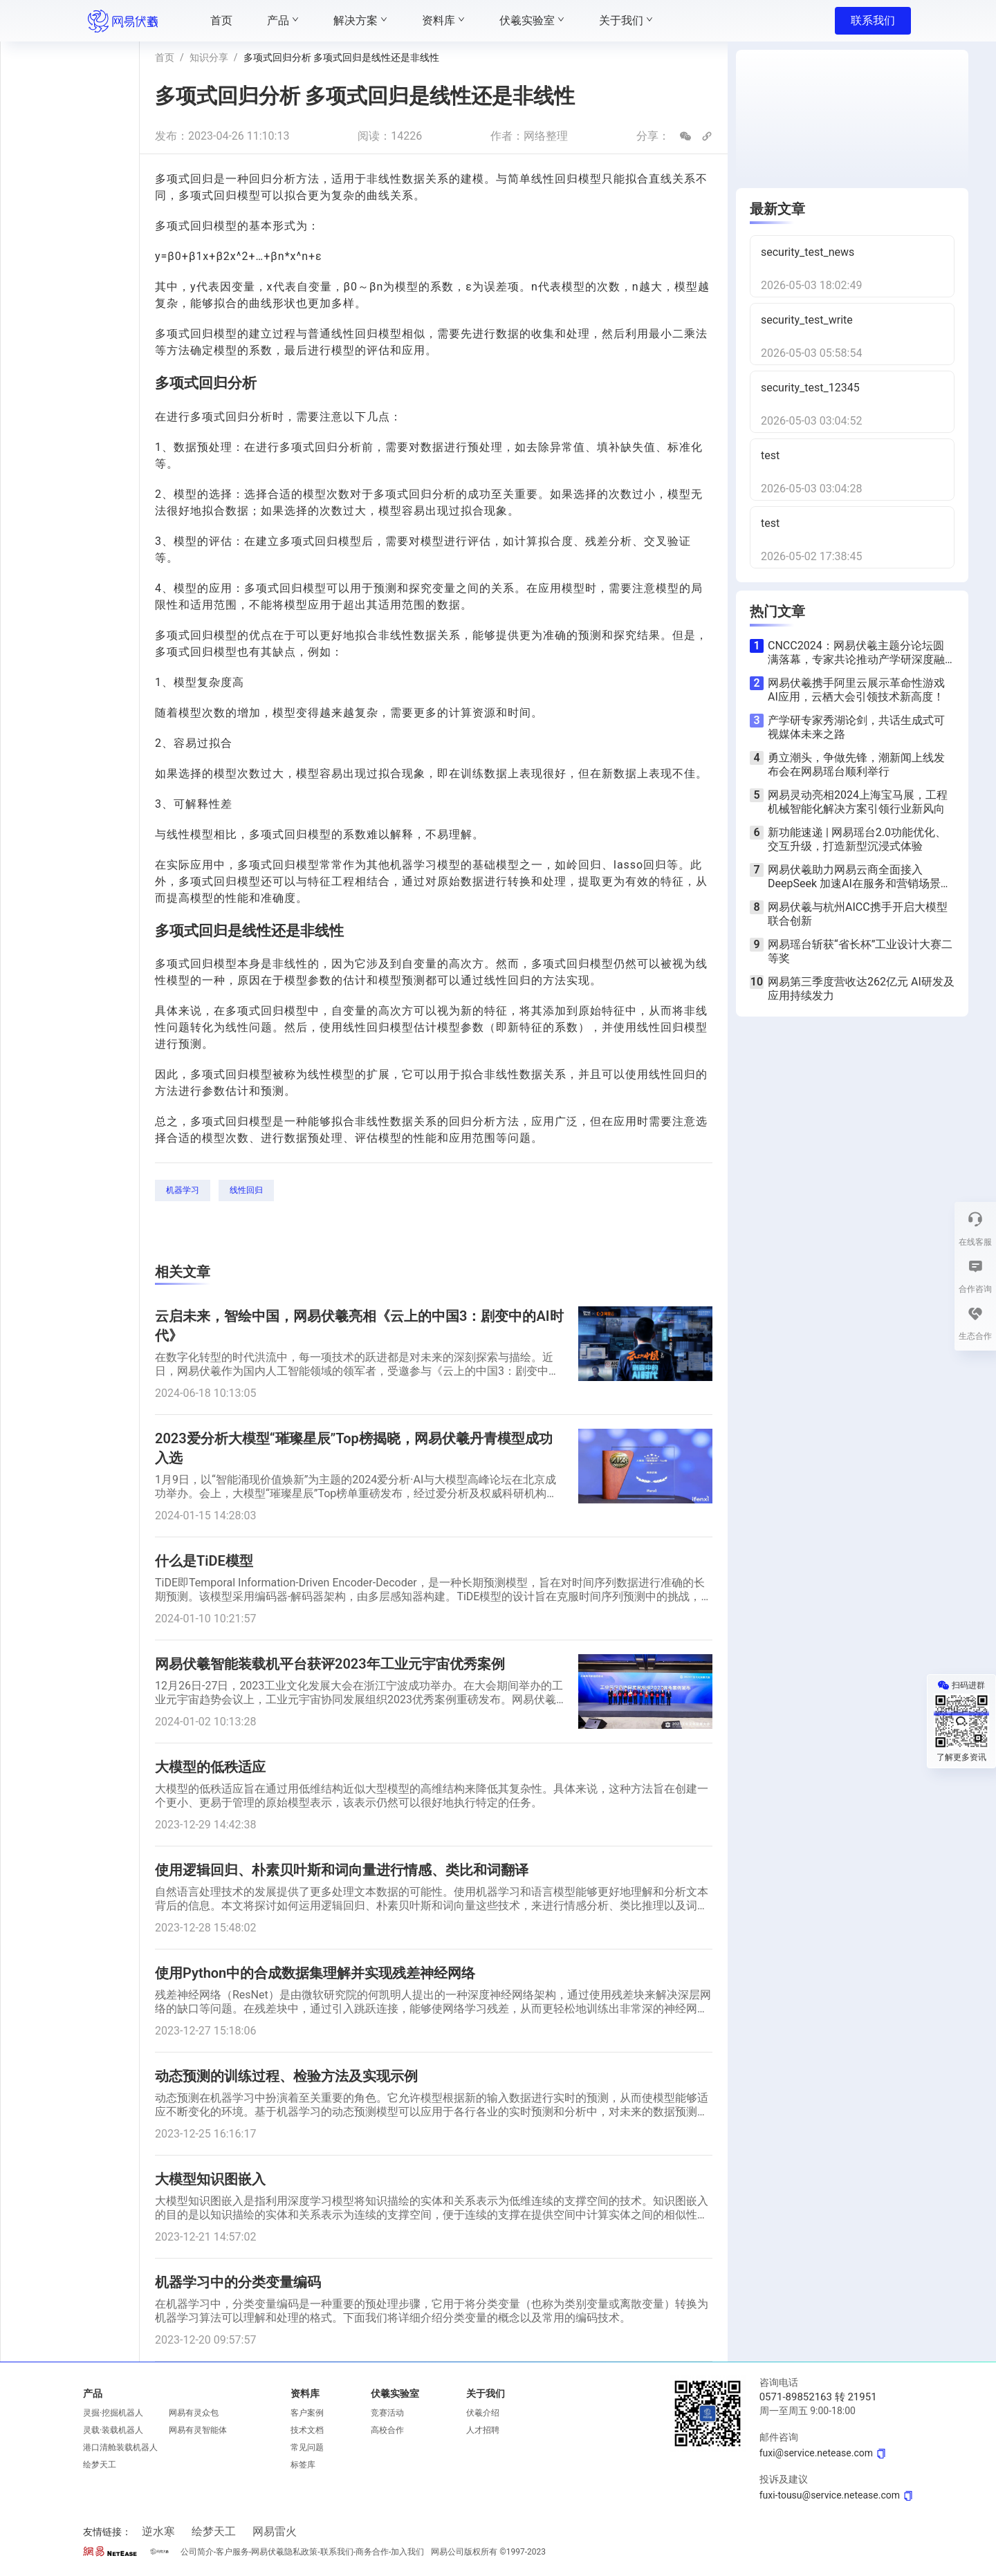  Describe the element at coordinates (113, 2413) in the screenshot. I see `灵掘·挖掘机器人` at that location.